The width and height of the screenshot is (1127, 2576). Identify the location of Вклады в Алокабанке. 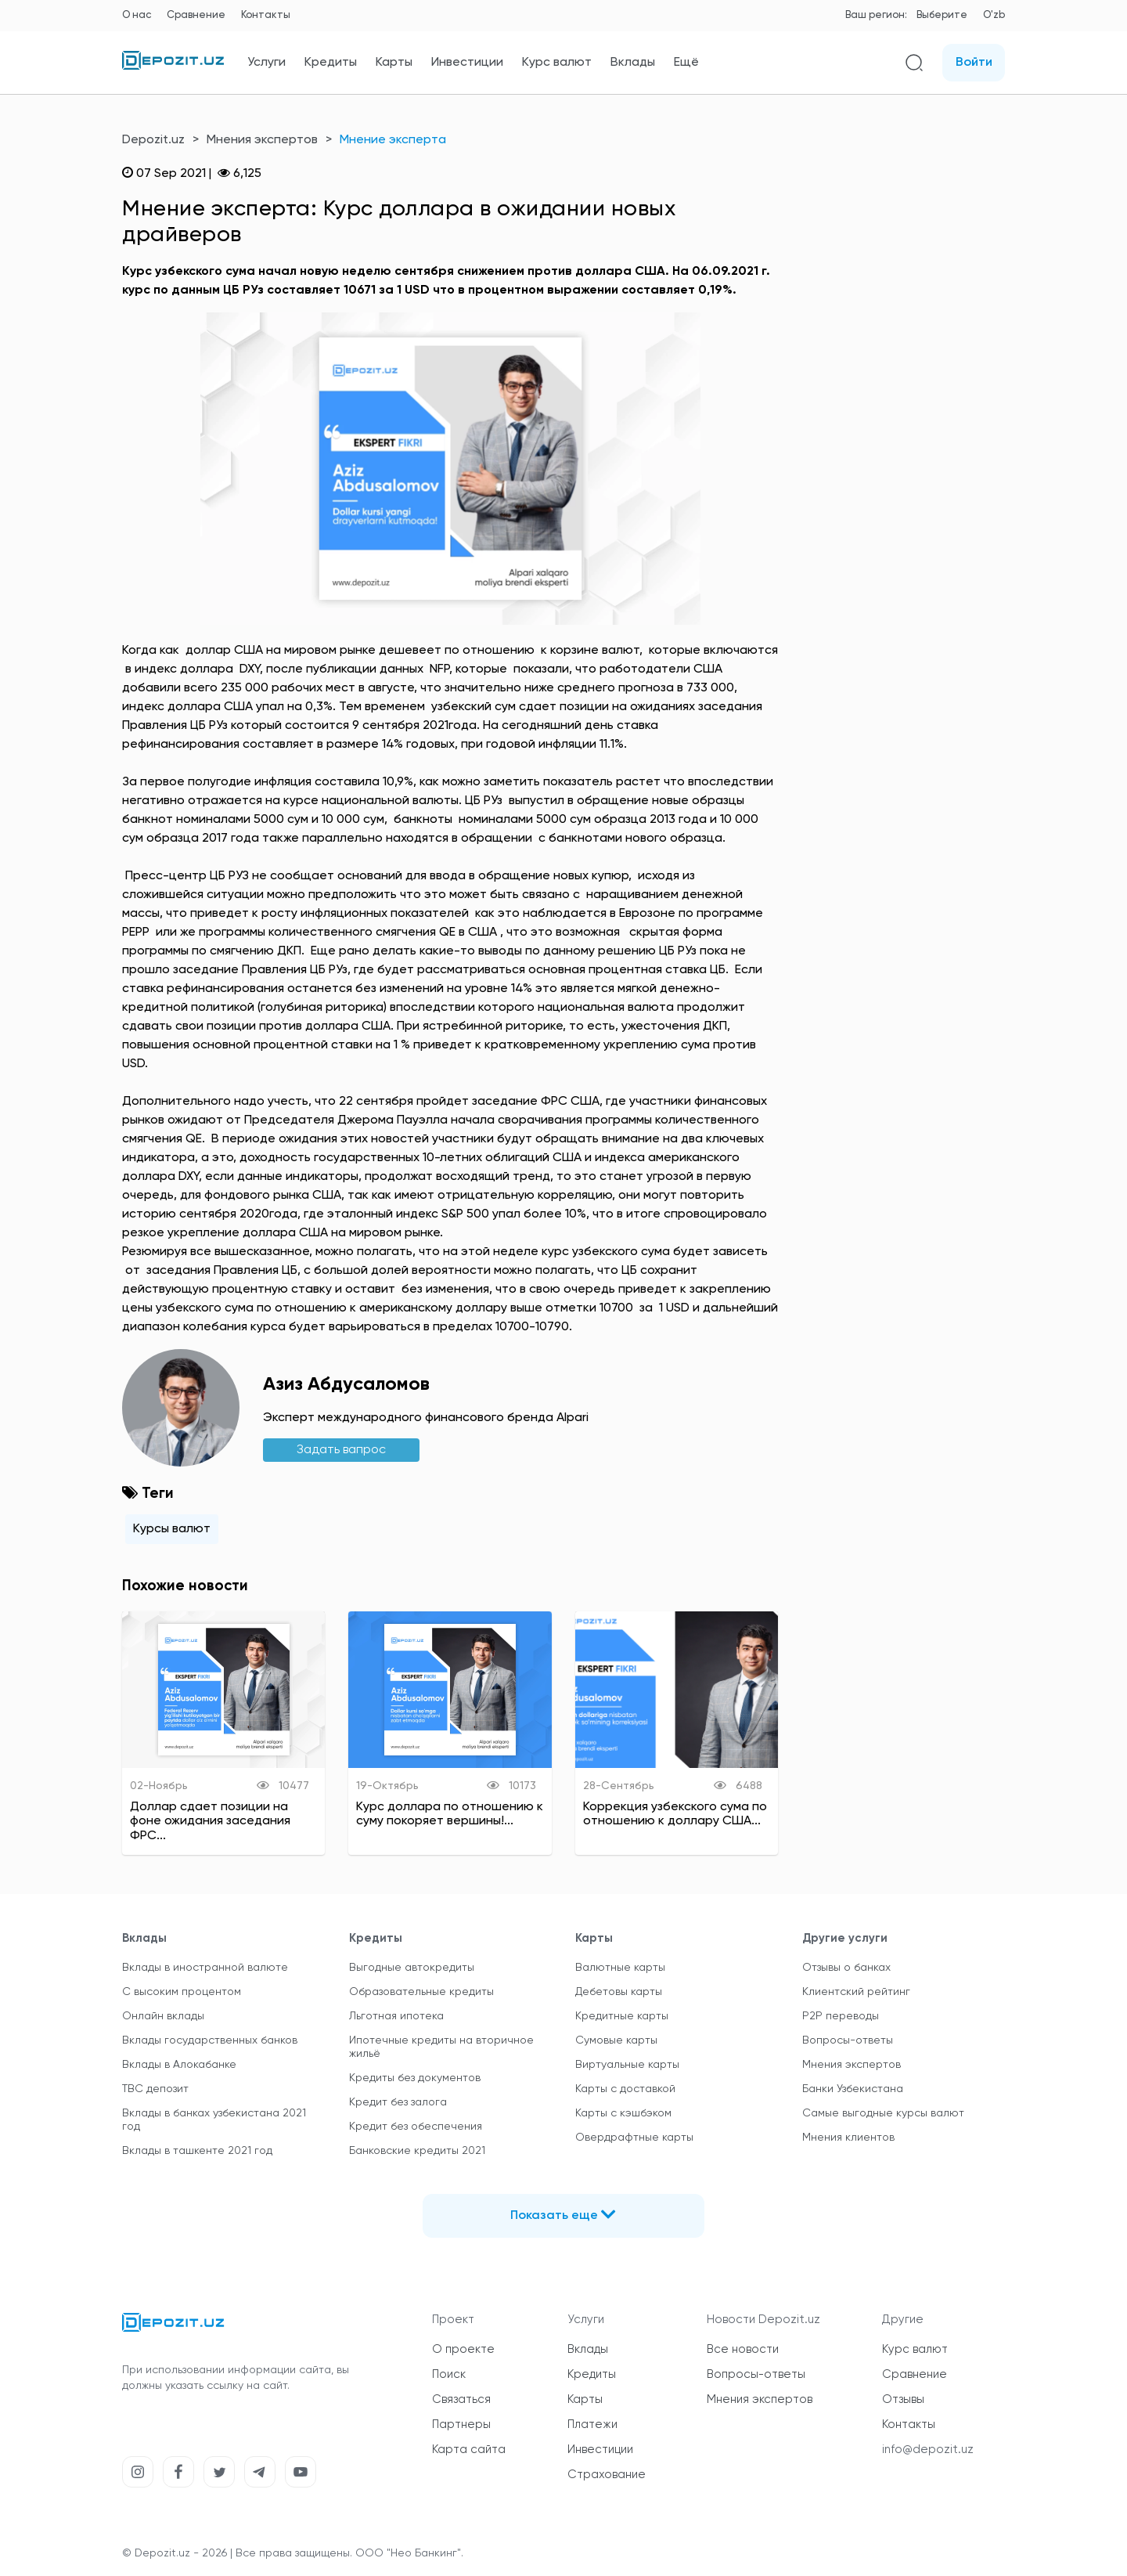
(179, 2064).